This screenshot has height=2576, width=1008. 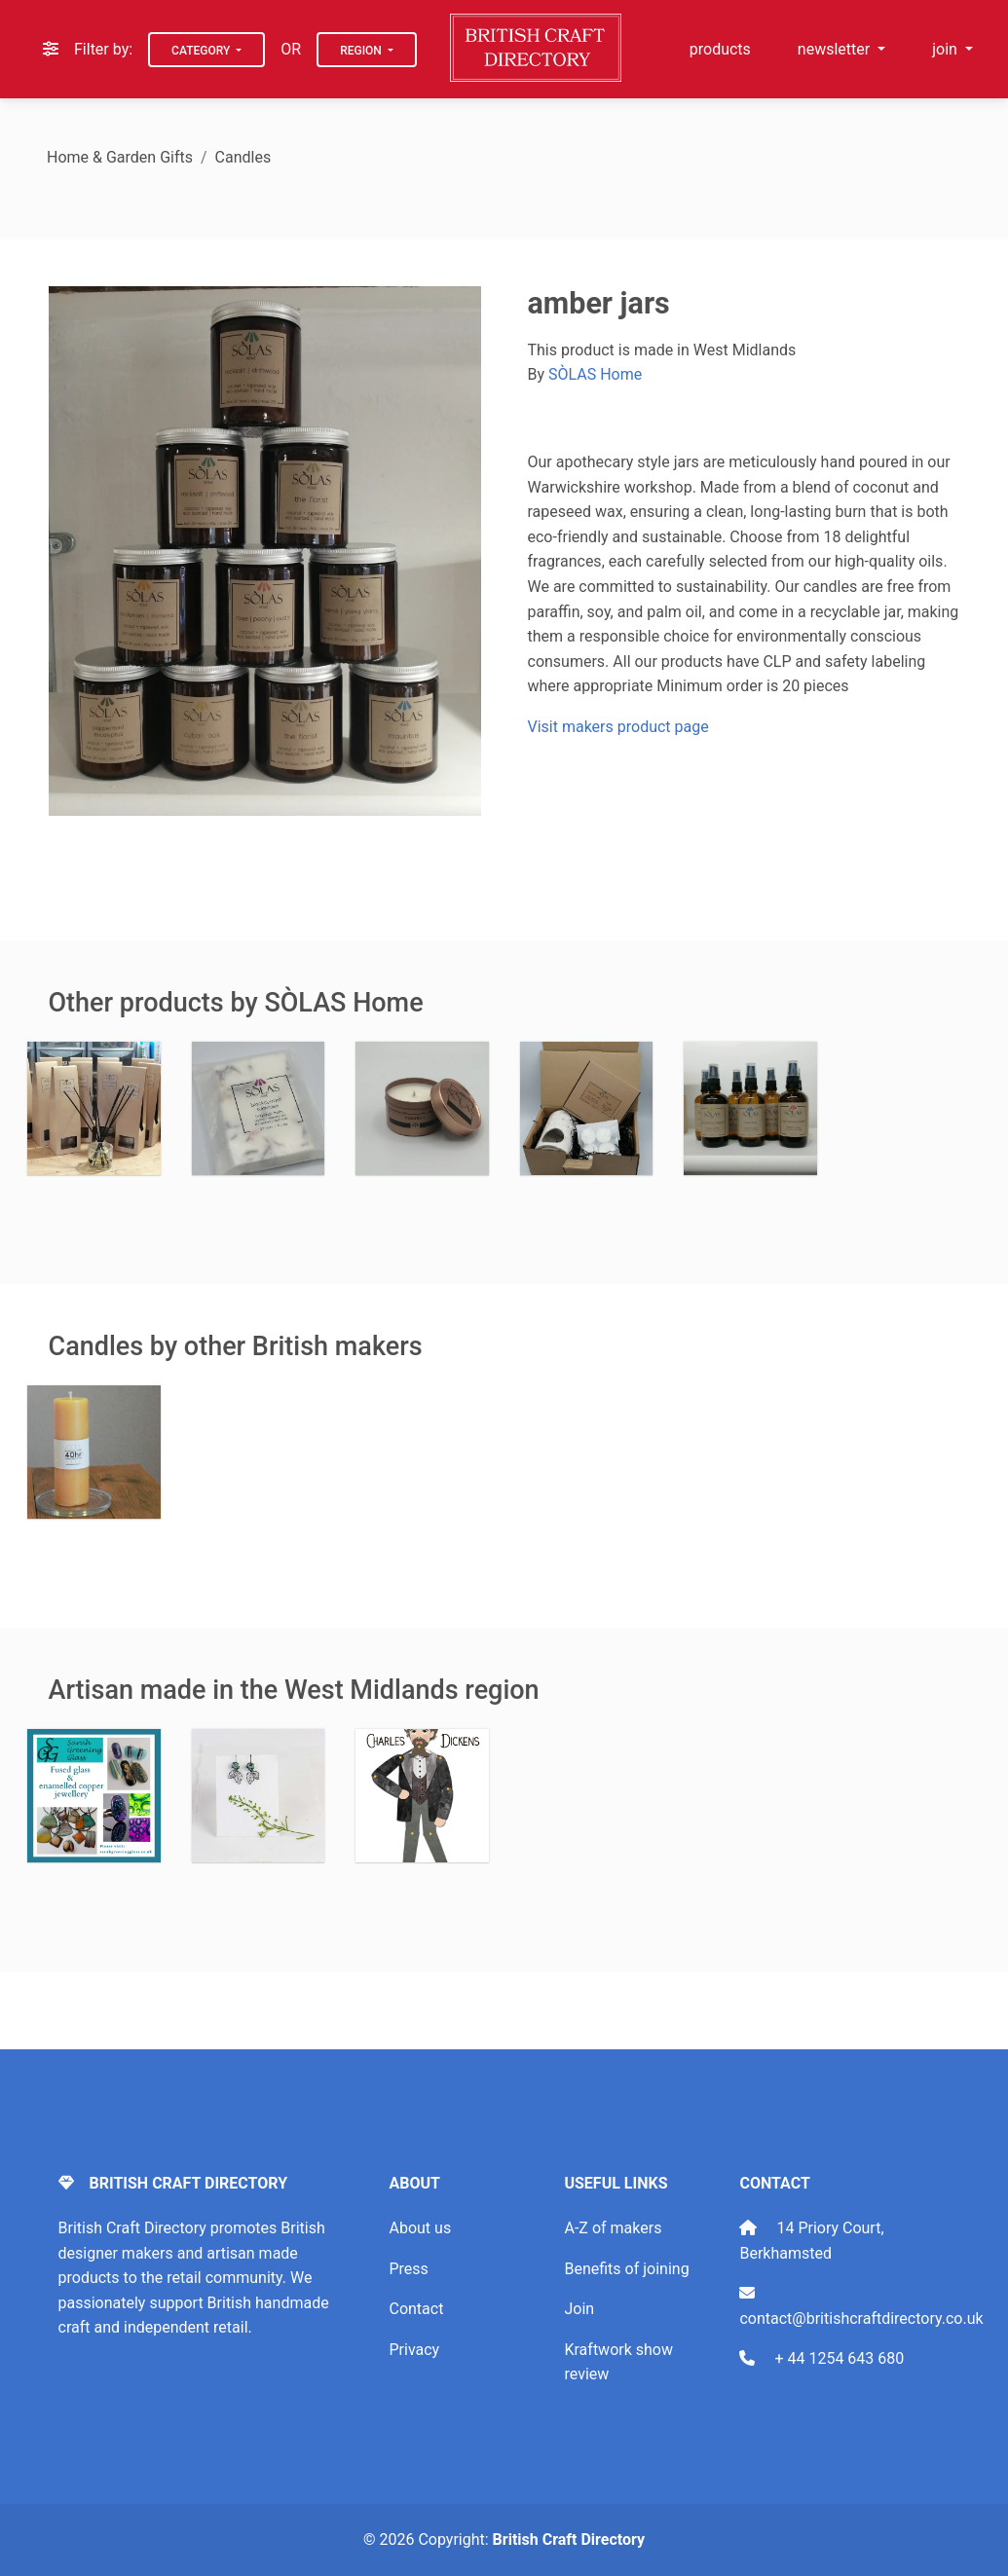 I want to click on Join, so click(x=579, y=2309).